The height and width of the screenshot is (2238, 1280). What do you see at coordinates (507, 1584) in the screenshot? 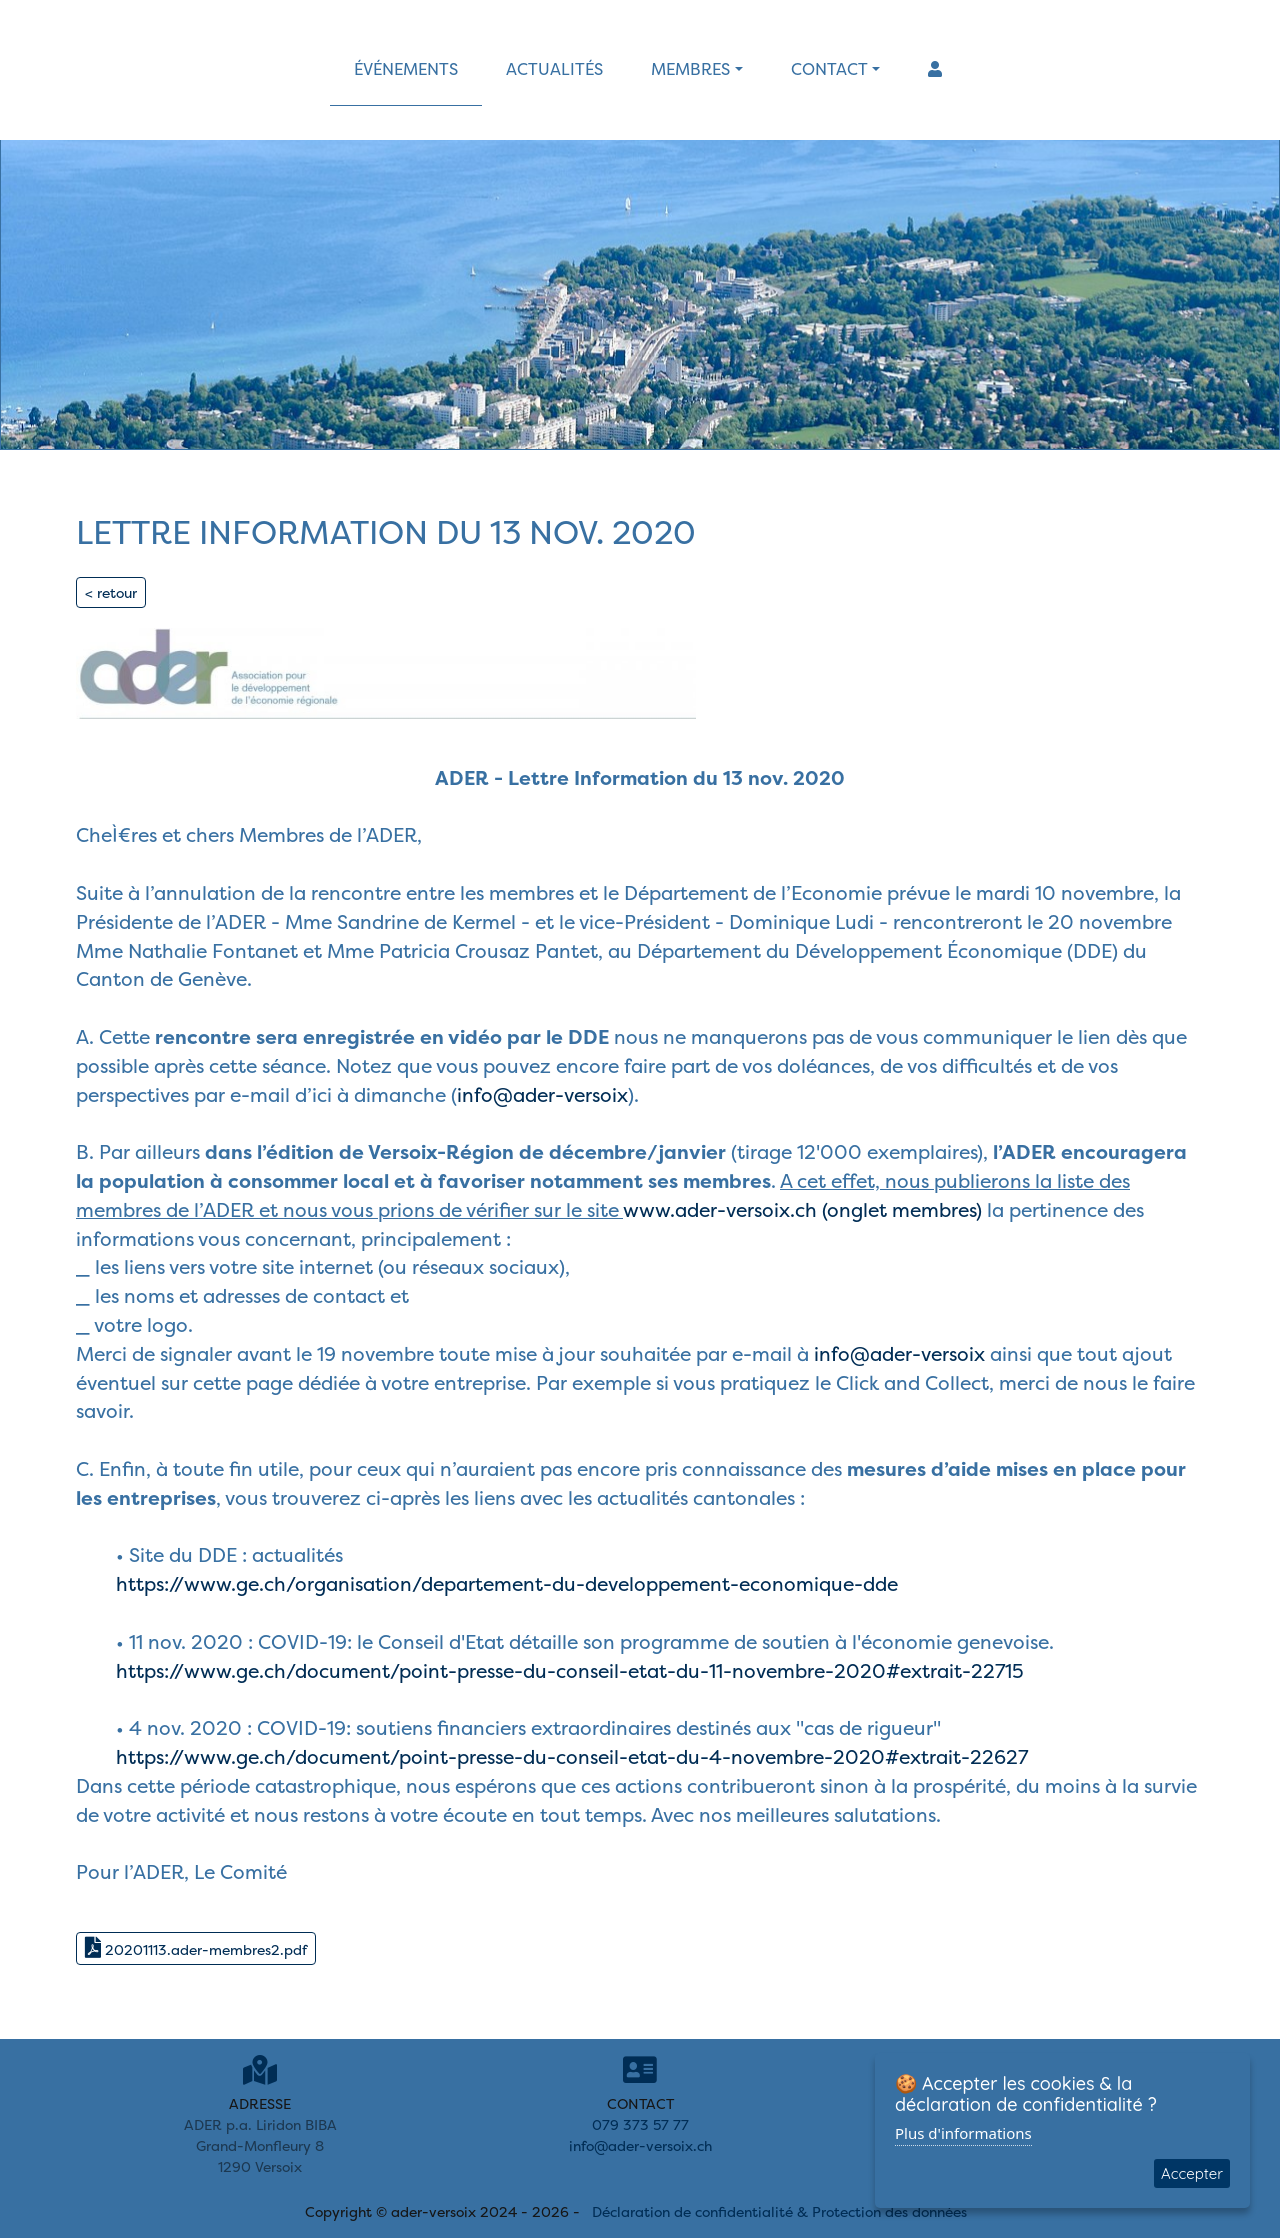
I see `https://www.ge.ch/organisation/departement-du-developpement-economique-dde` at bounding box center [507, 1584].